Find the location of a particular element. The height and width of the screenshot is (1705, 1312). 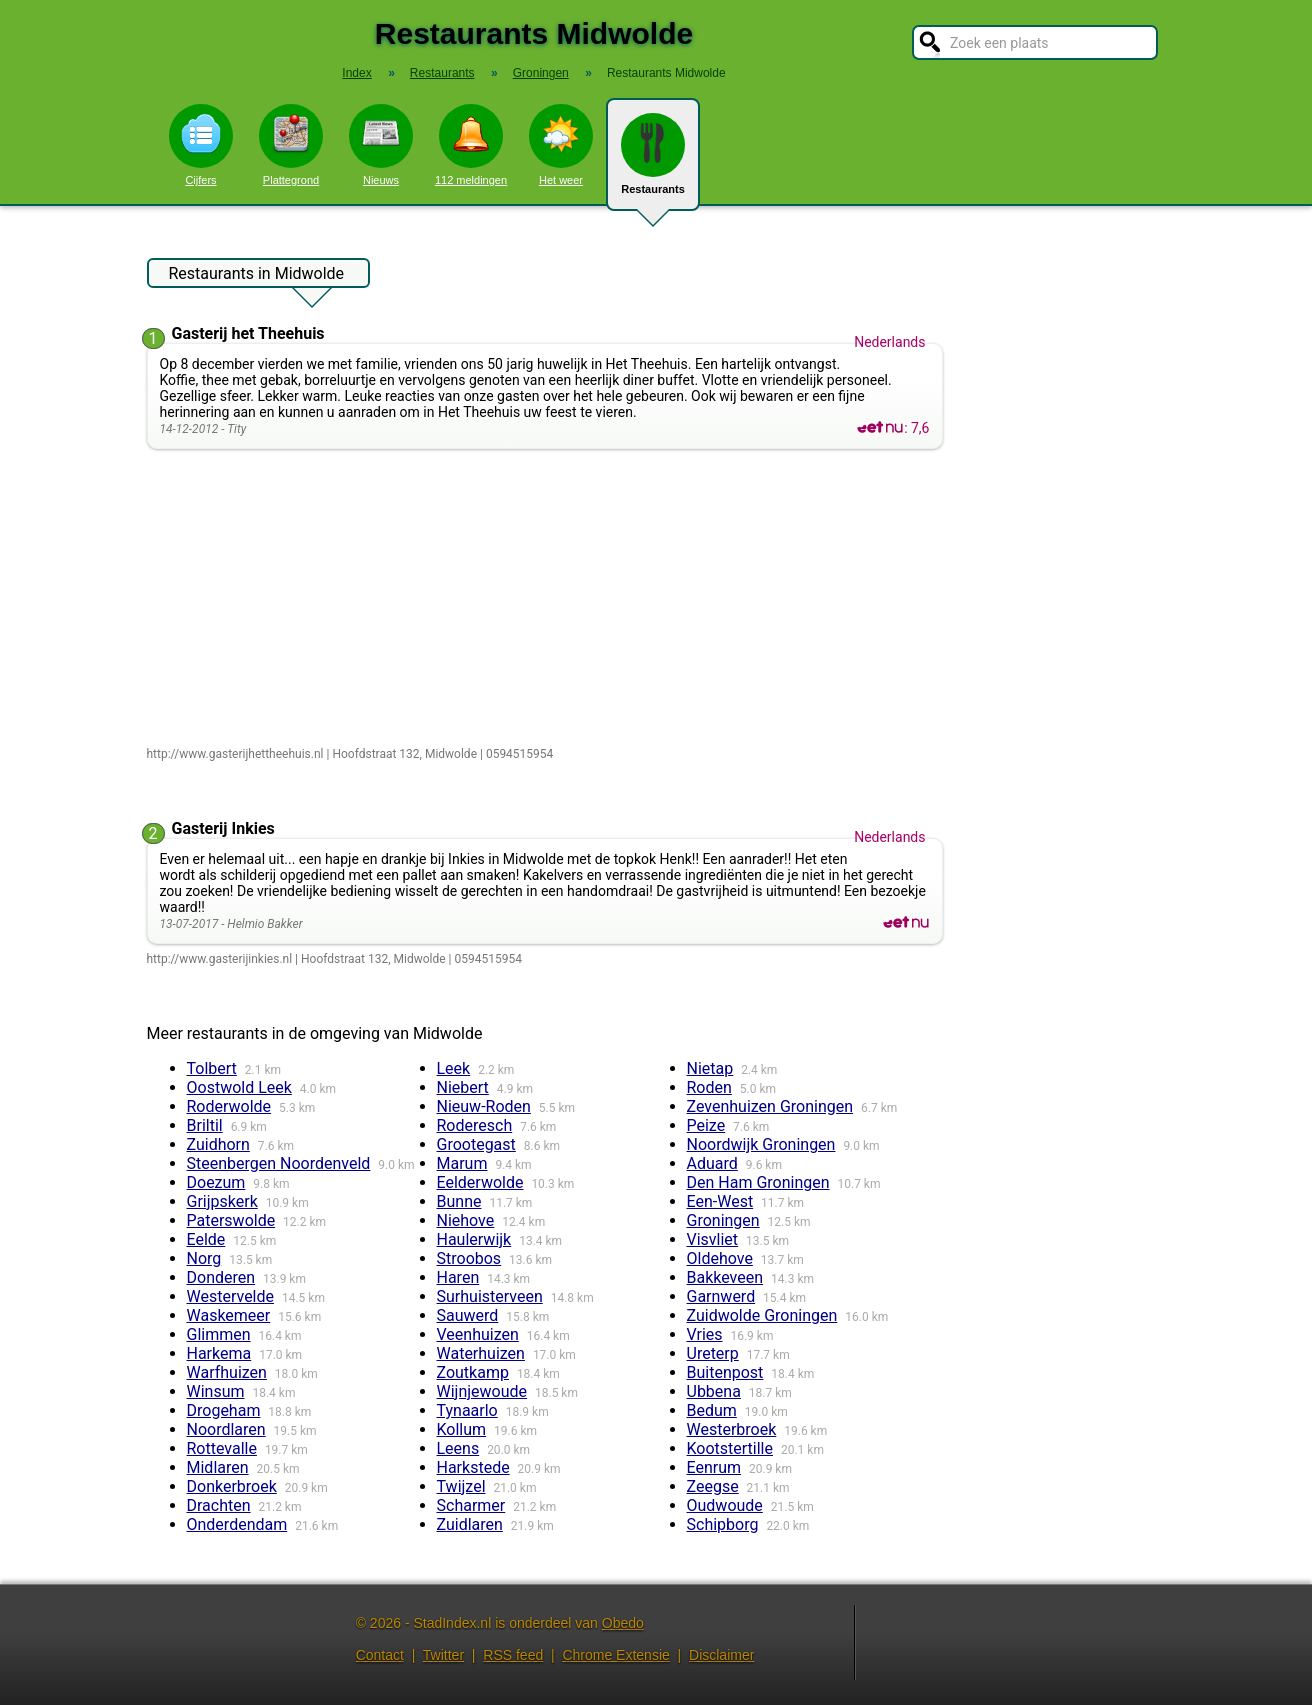

Haulerwijk is located at coordinates (474, 1239).